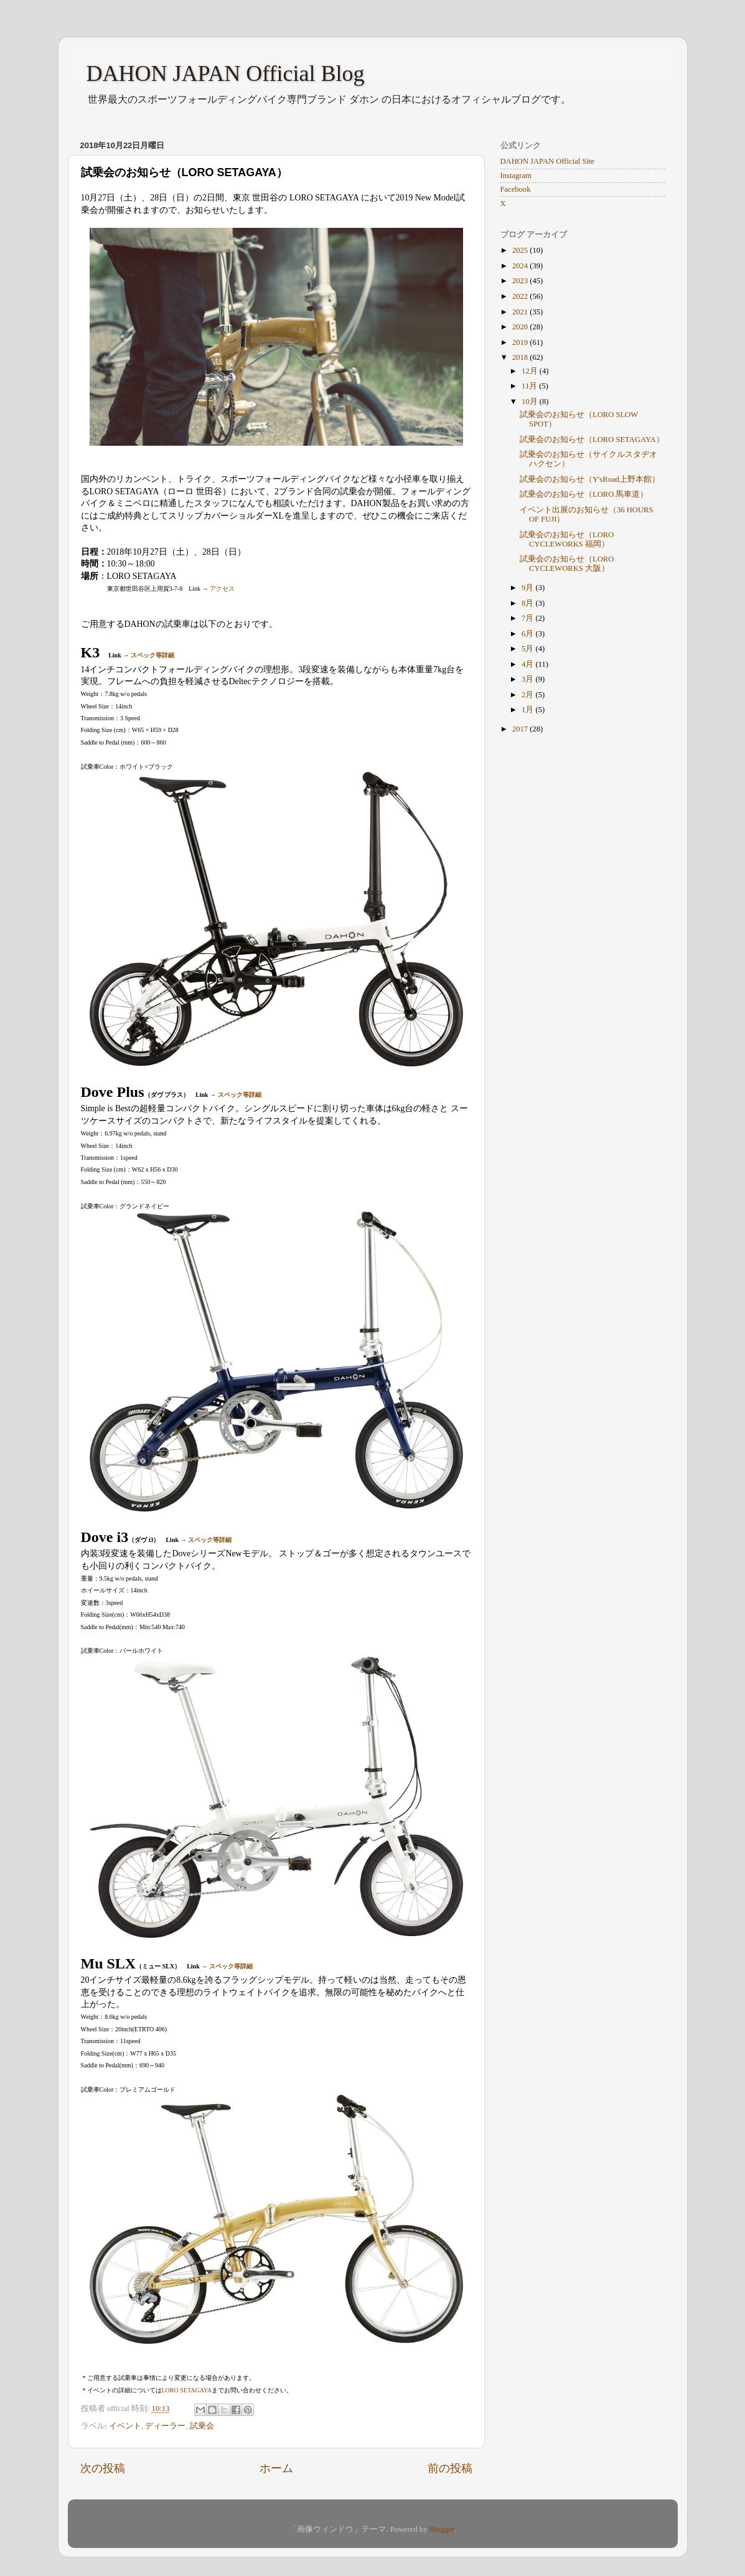  What do you see at coordinates (528, 603) in the screenshot?
I see `8月` at bounding box center [528, 603].